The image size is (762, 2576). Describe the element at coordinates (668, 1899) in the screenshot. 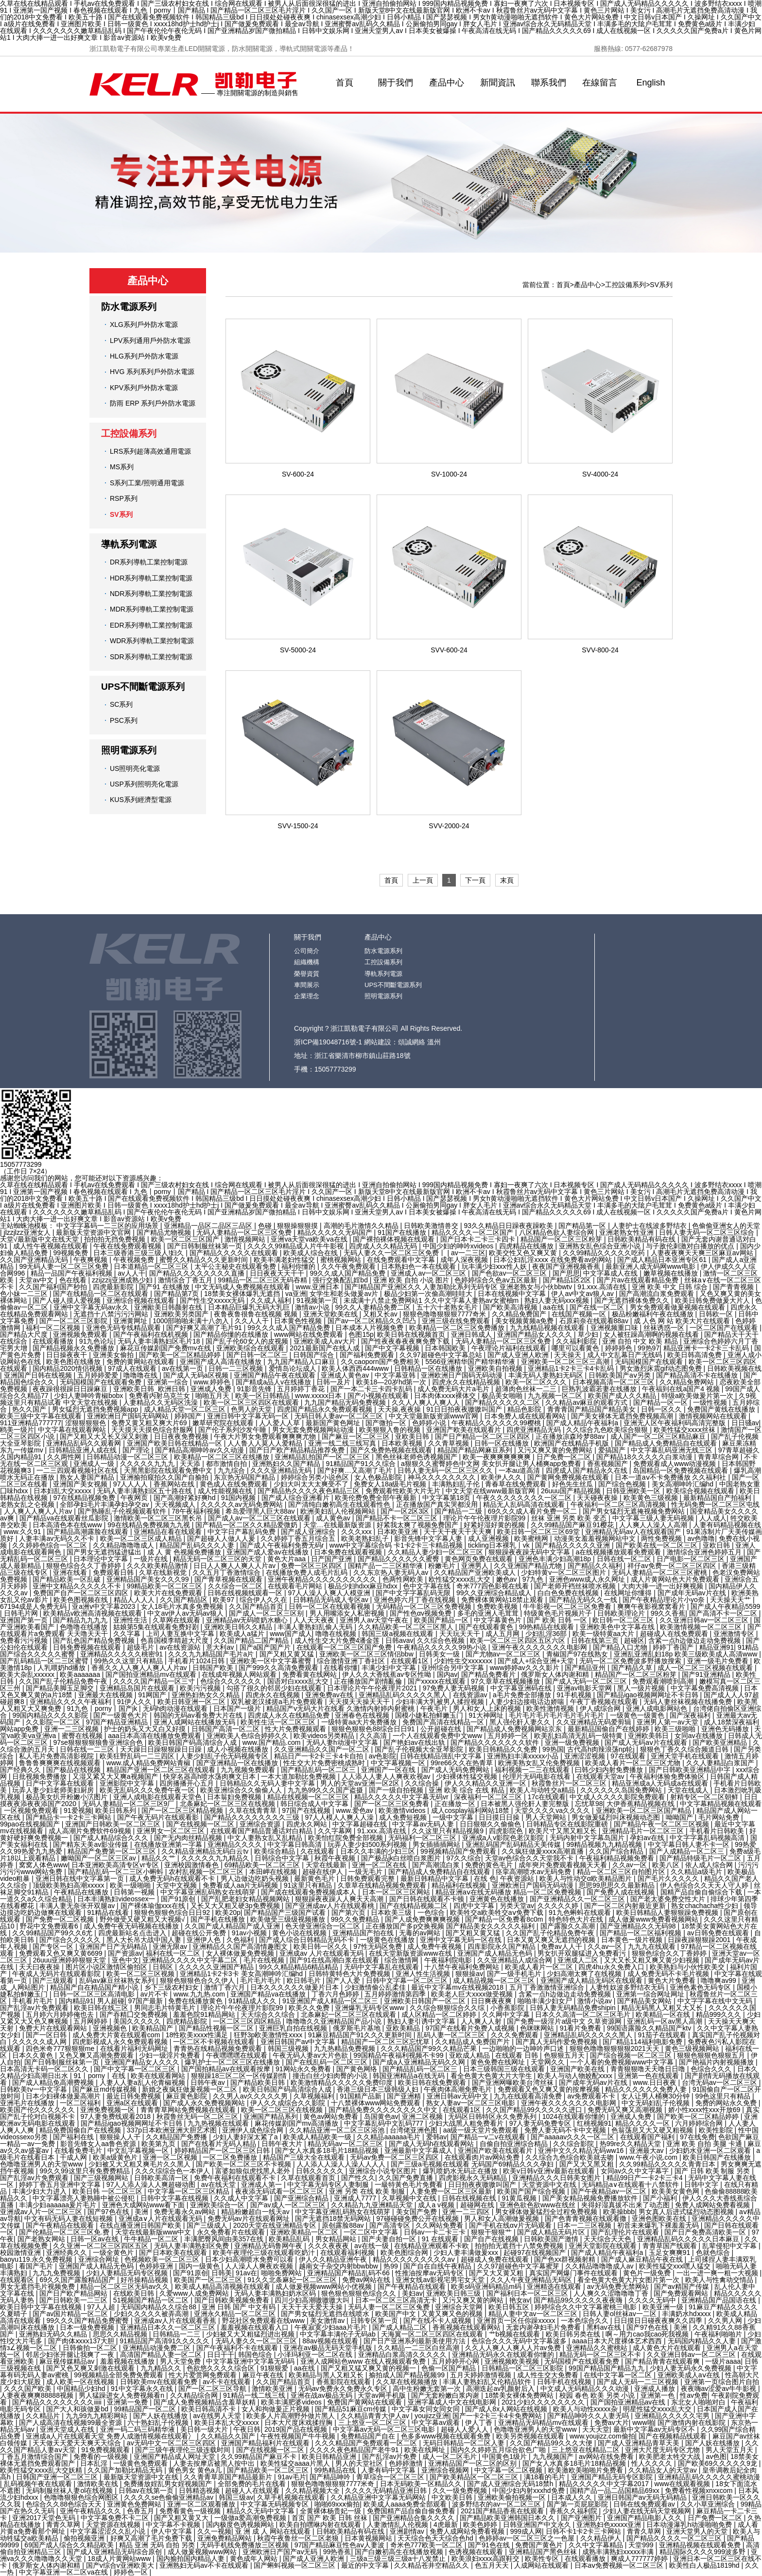

I see `国产老太婆免费交性大片` at that location.